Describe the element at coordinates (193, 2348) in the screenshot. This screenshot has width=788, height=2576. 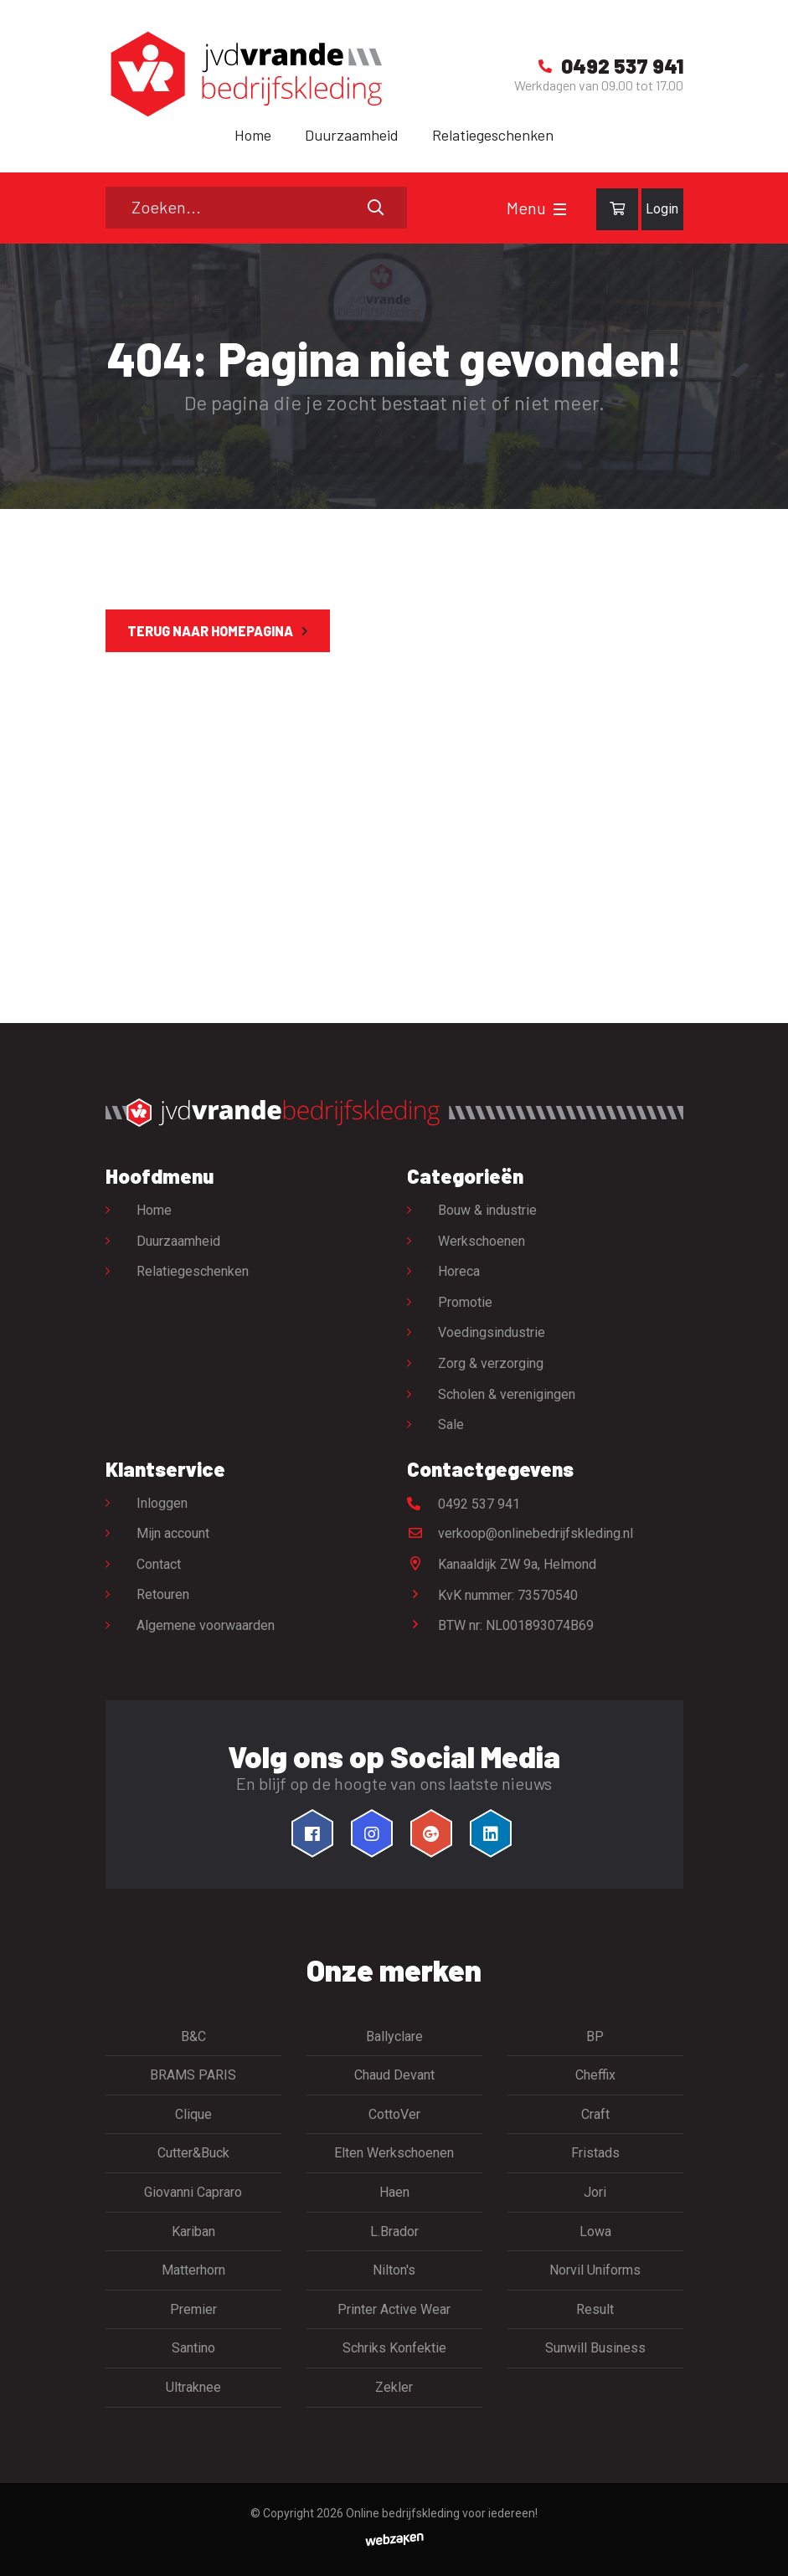
I see `Santino` at that location.